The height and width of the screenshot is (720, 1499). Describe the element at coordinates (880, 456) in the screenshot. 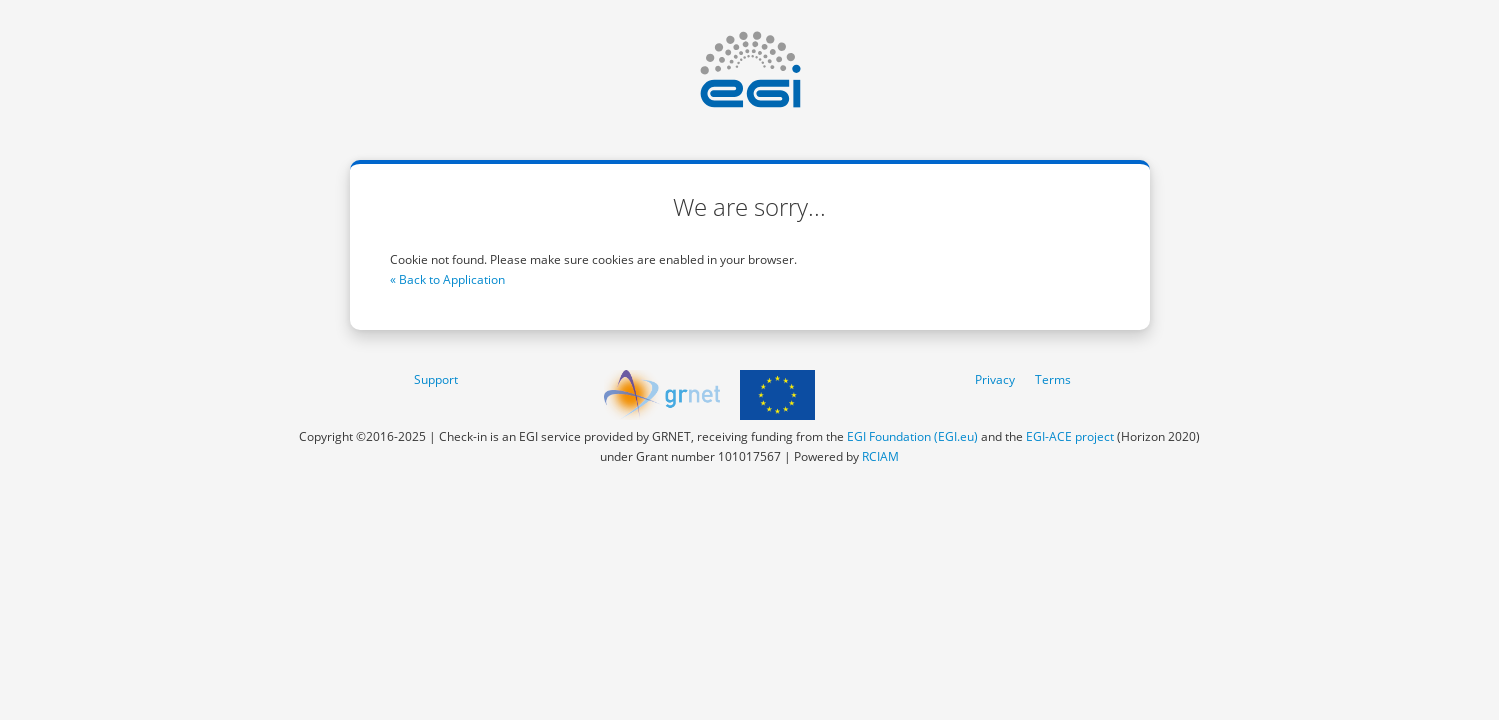

I see `RCIAM` at that location.